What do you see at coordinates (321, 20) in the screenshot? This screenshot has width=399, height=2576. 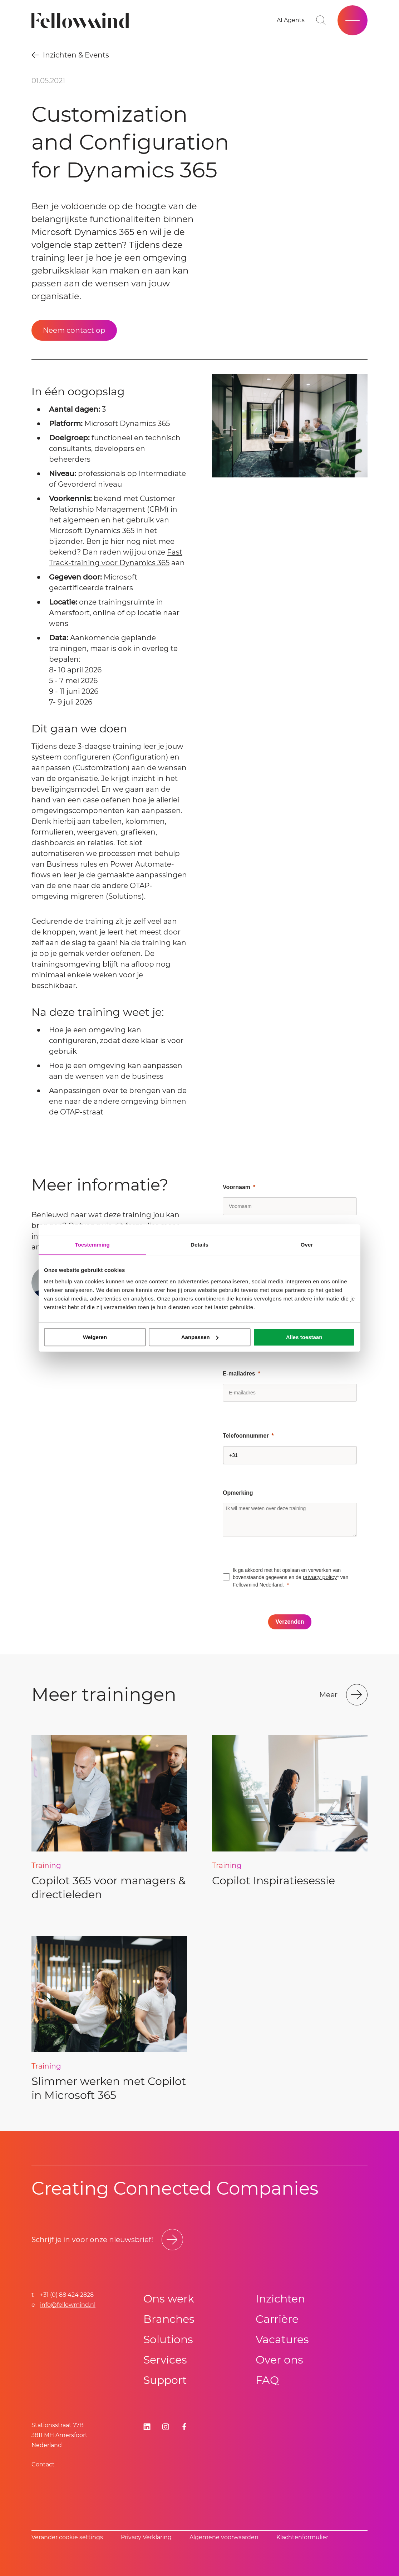 I see `[Go to search page]` at bounding box center [321, 20].